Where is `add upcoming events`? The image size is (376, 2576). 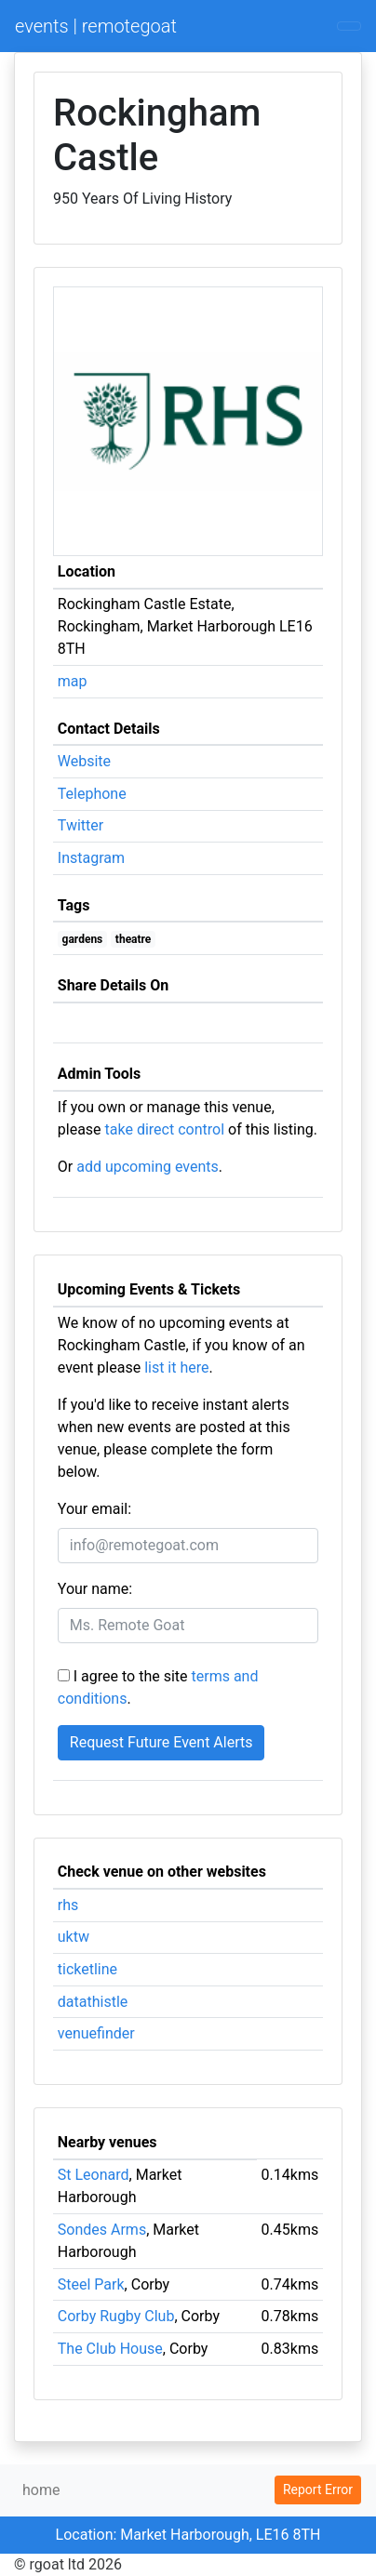 add upcoming events is located at coordinates (147, 1166).